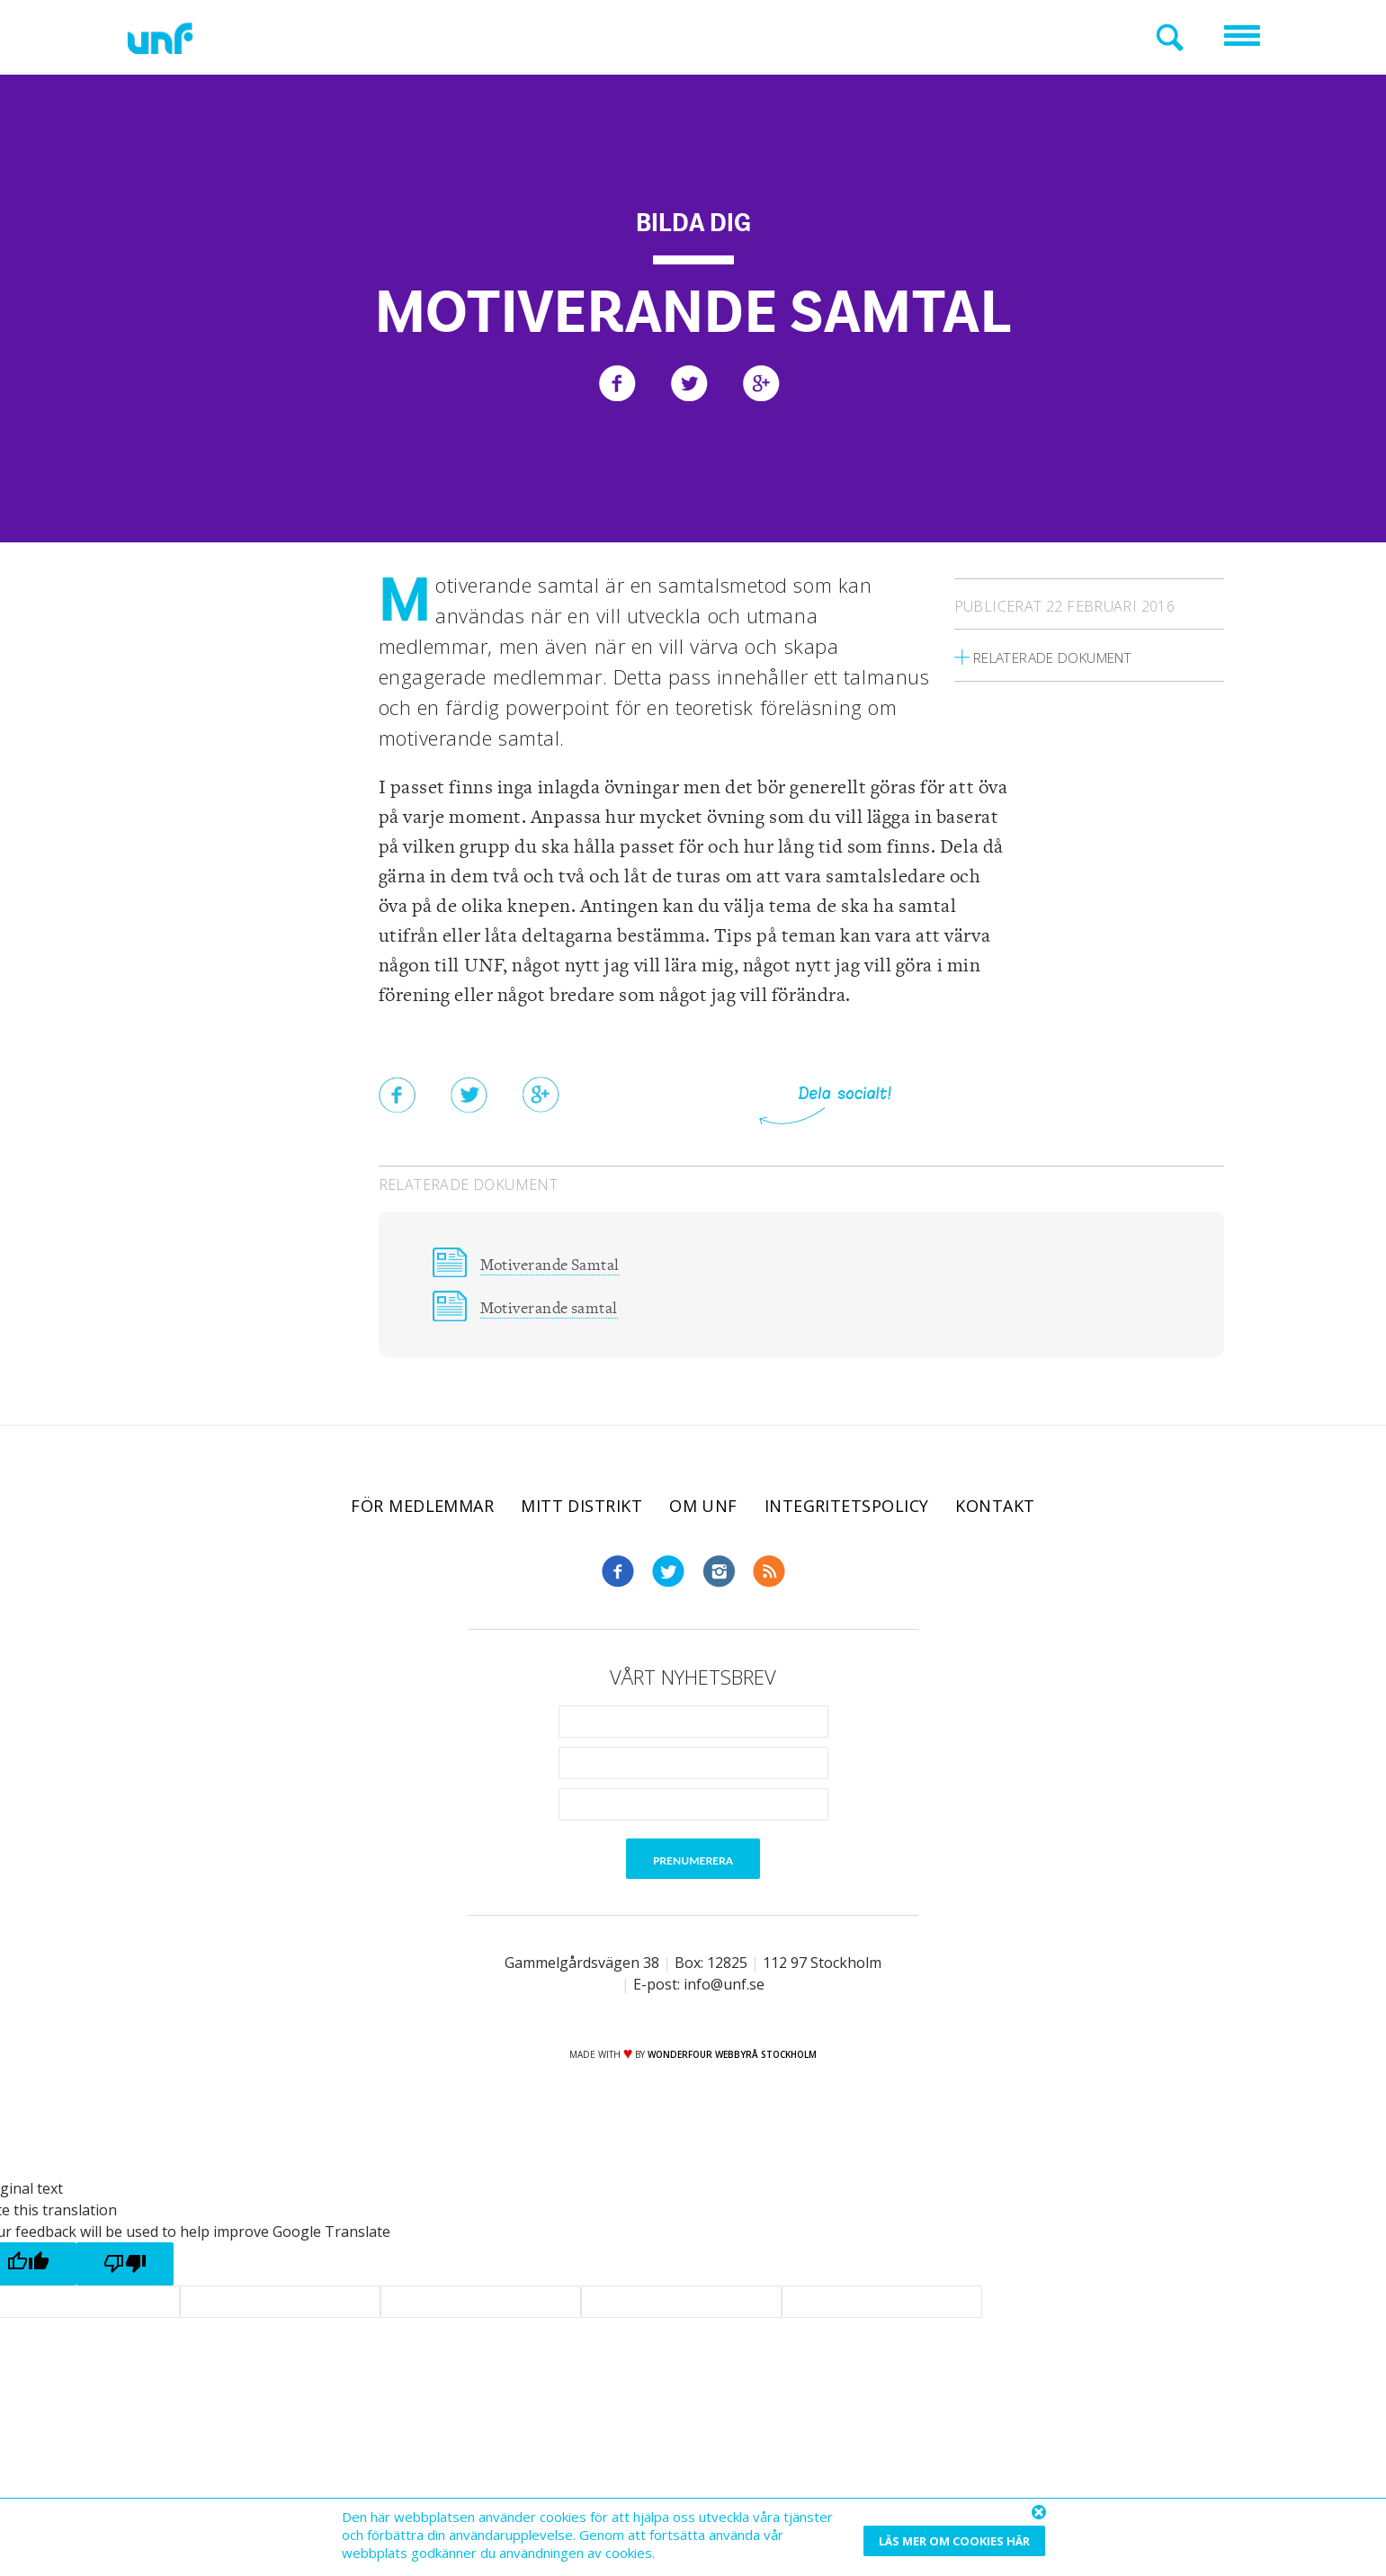  What do you see at coordinates (668, 1576) in the screenshot?
I see `Twitter` at bounding box center [668, 1576].